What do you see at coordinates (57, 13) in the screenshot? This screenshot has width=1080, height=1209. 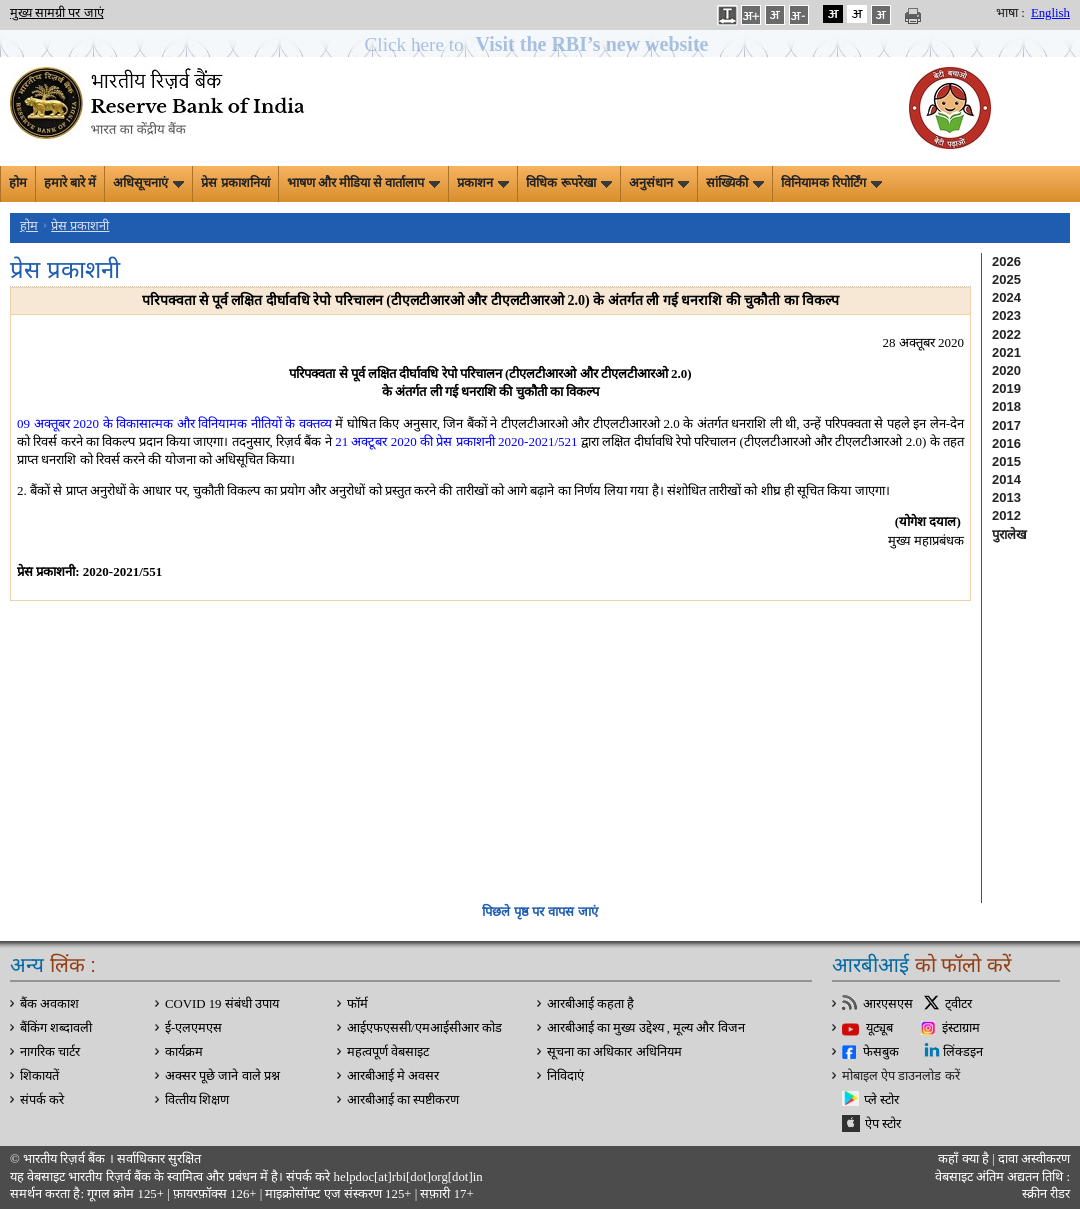 I see `मुख्य सामग्री पर जाएं` at bounding box center [57, 13].